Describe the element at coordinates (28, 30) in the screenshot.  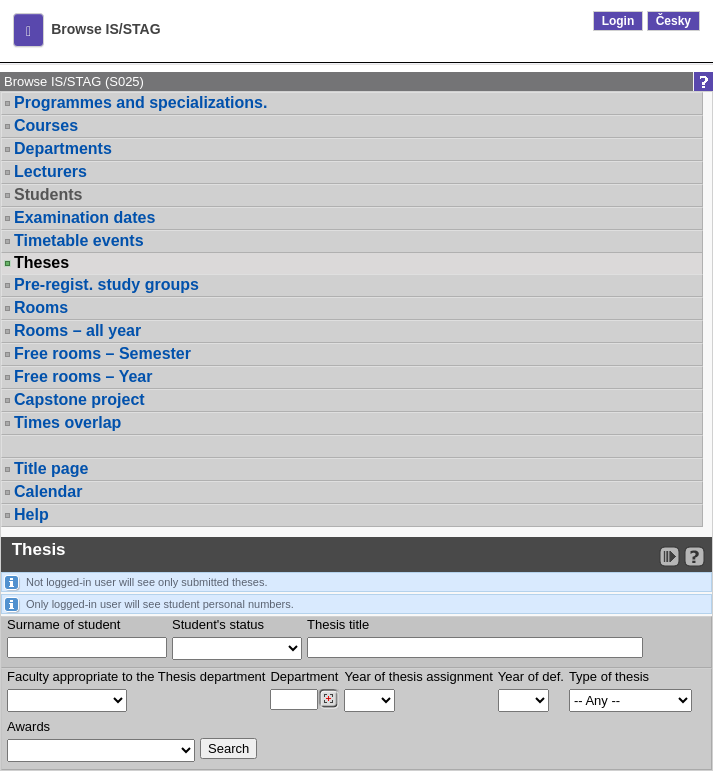
I see `[button]` at that location.